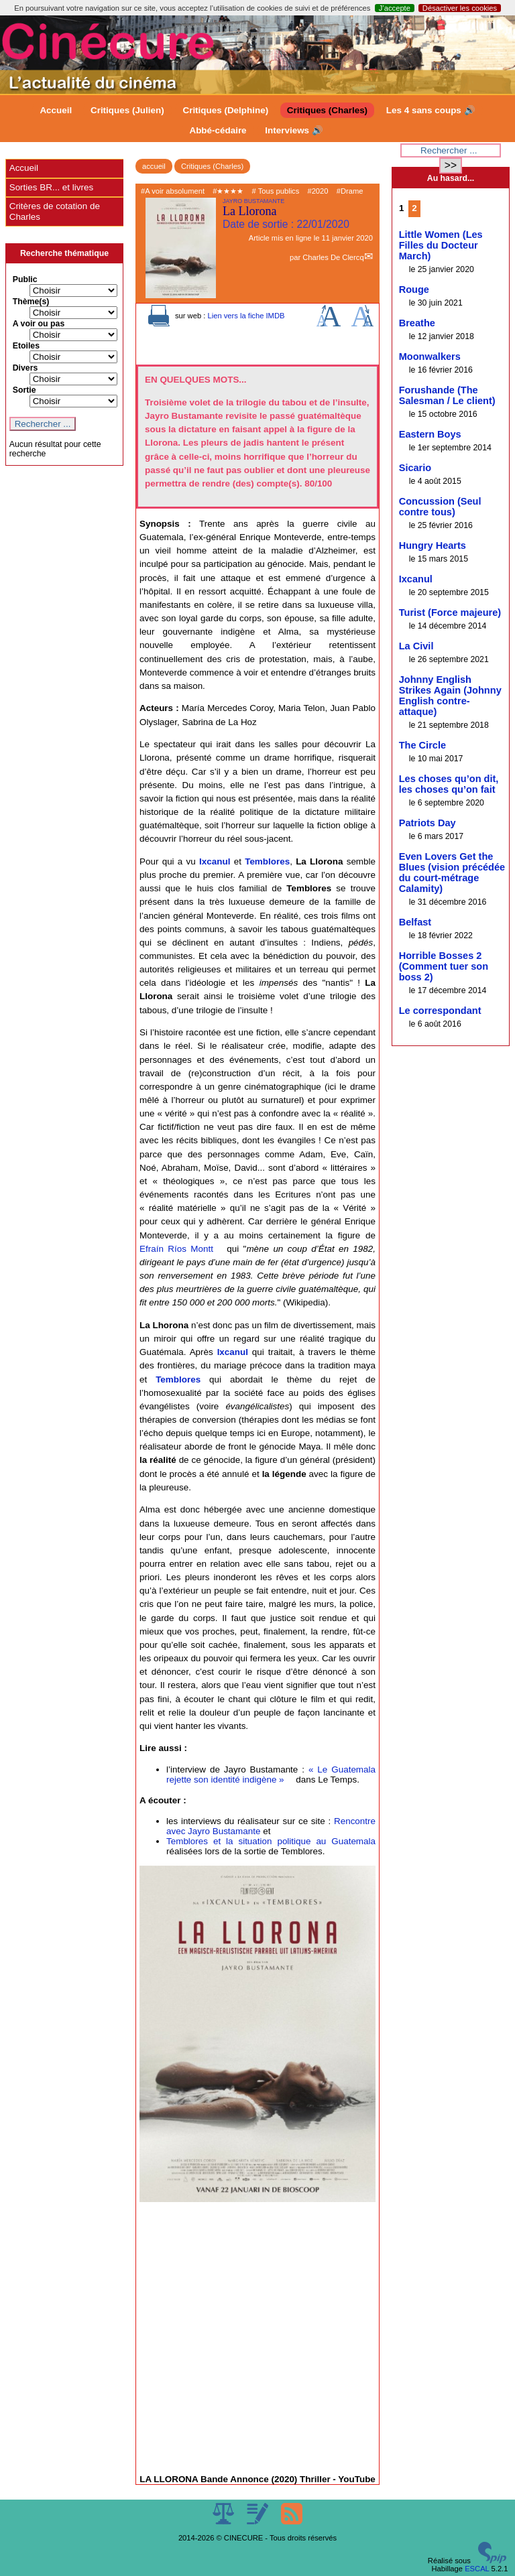 The width and height of the screenshot is (515, 2576). Describe the element at coordinates (225, 110) in the screenshot. I see `Critiques (Delphine)` at that location.